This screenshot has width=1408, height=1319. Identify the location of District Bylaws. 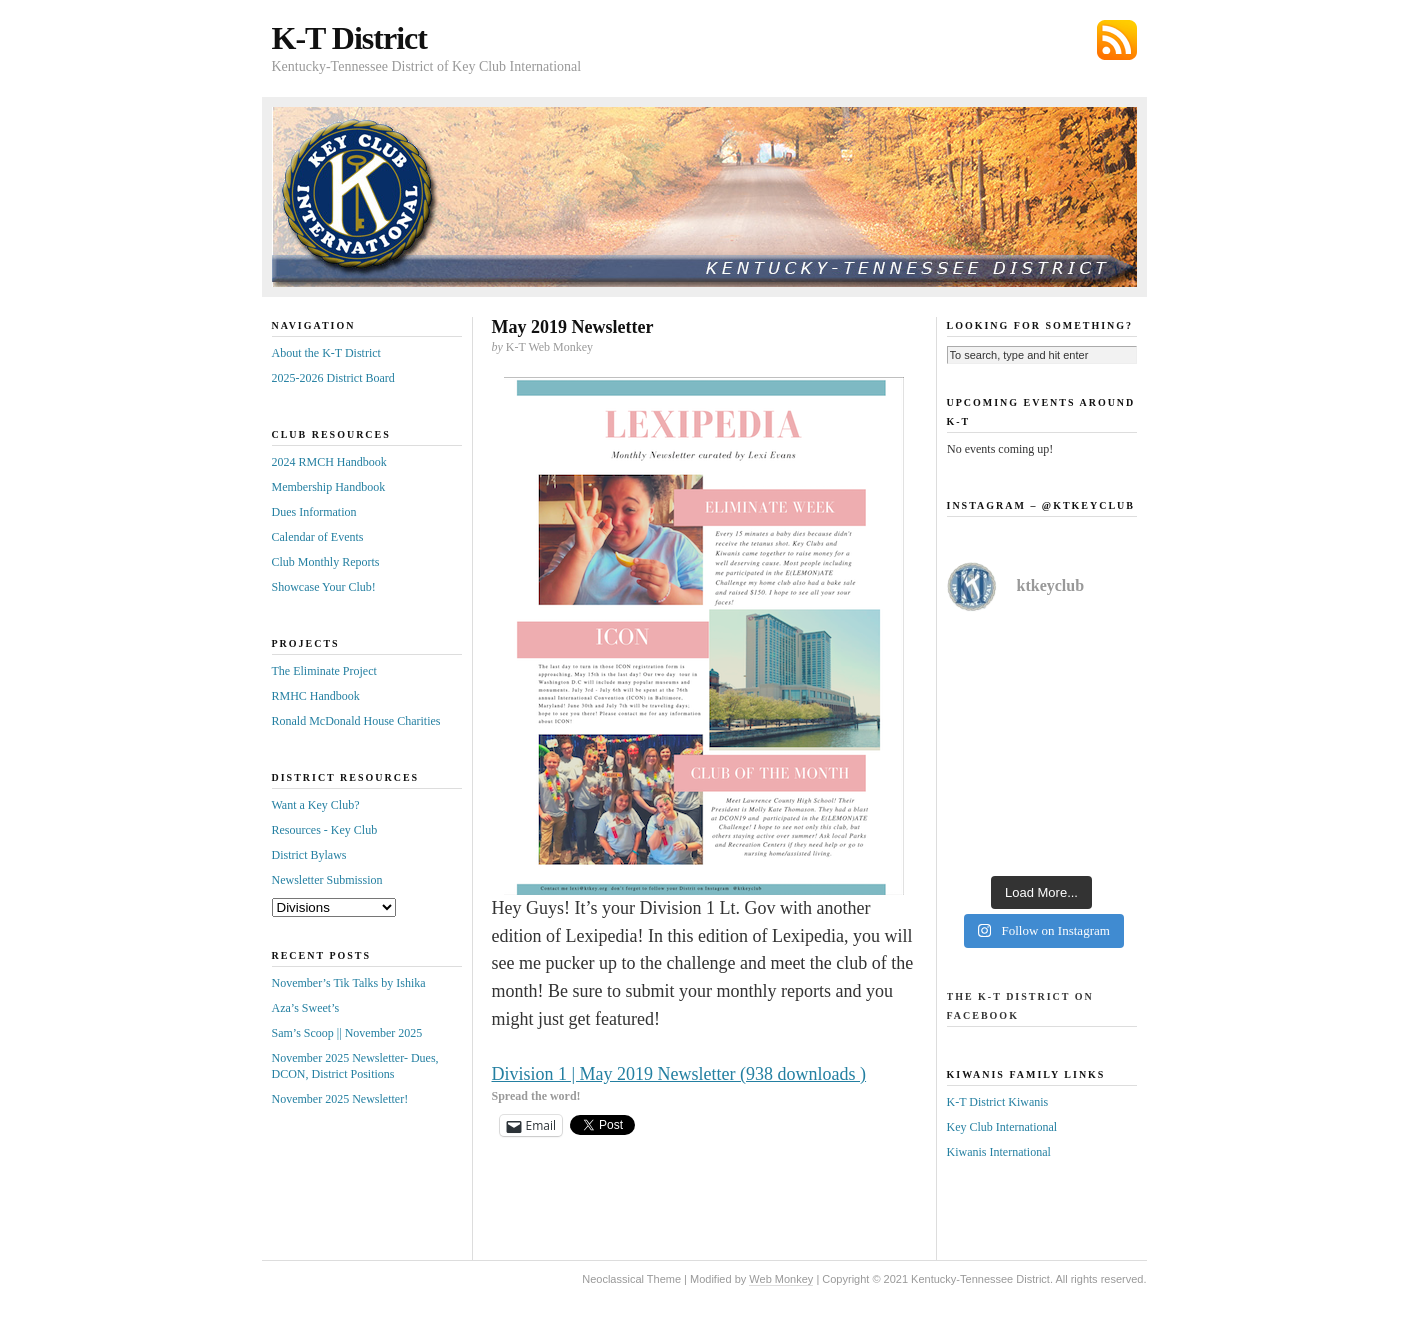
(309, 855).